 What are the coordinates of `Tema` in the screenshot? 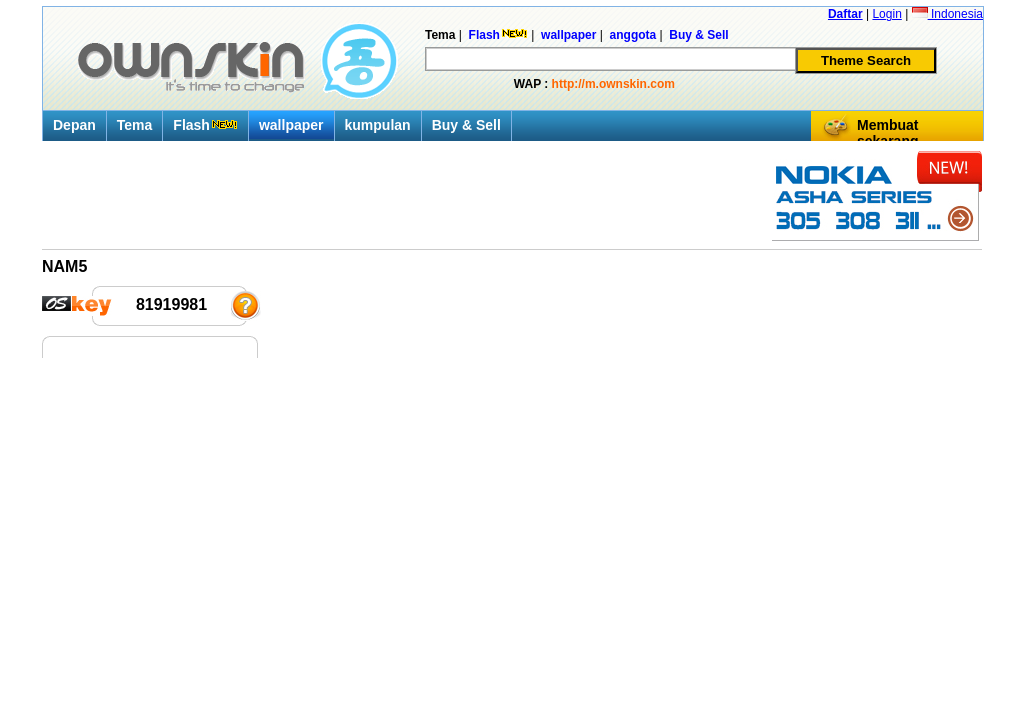 It's located at (135, 125).